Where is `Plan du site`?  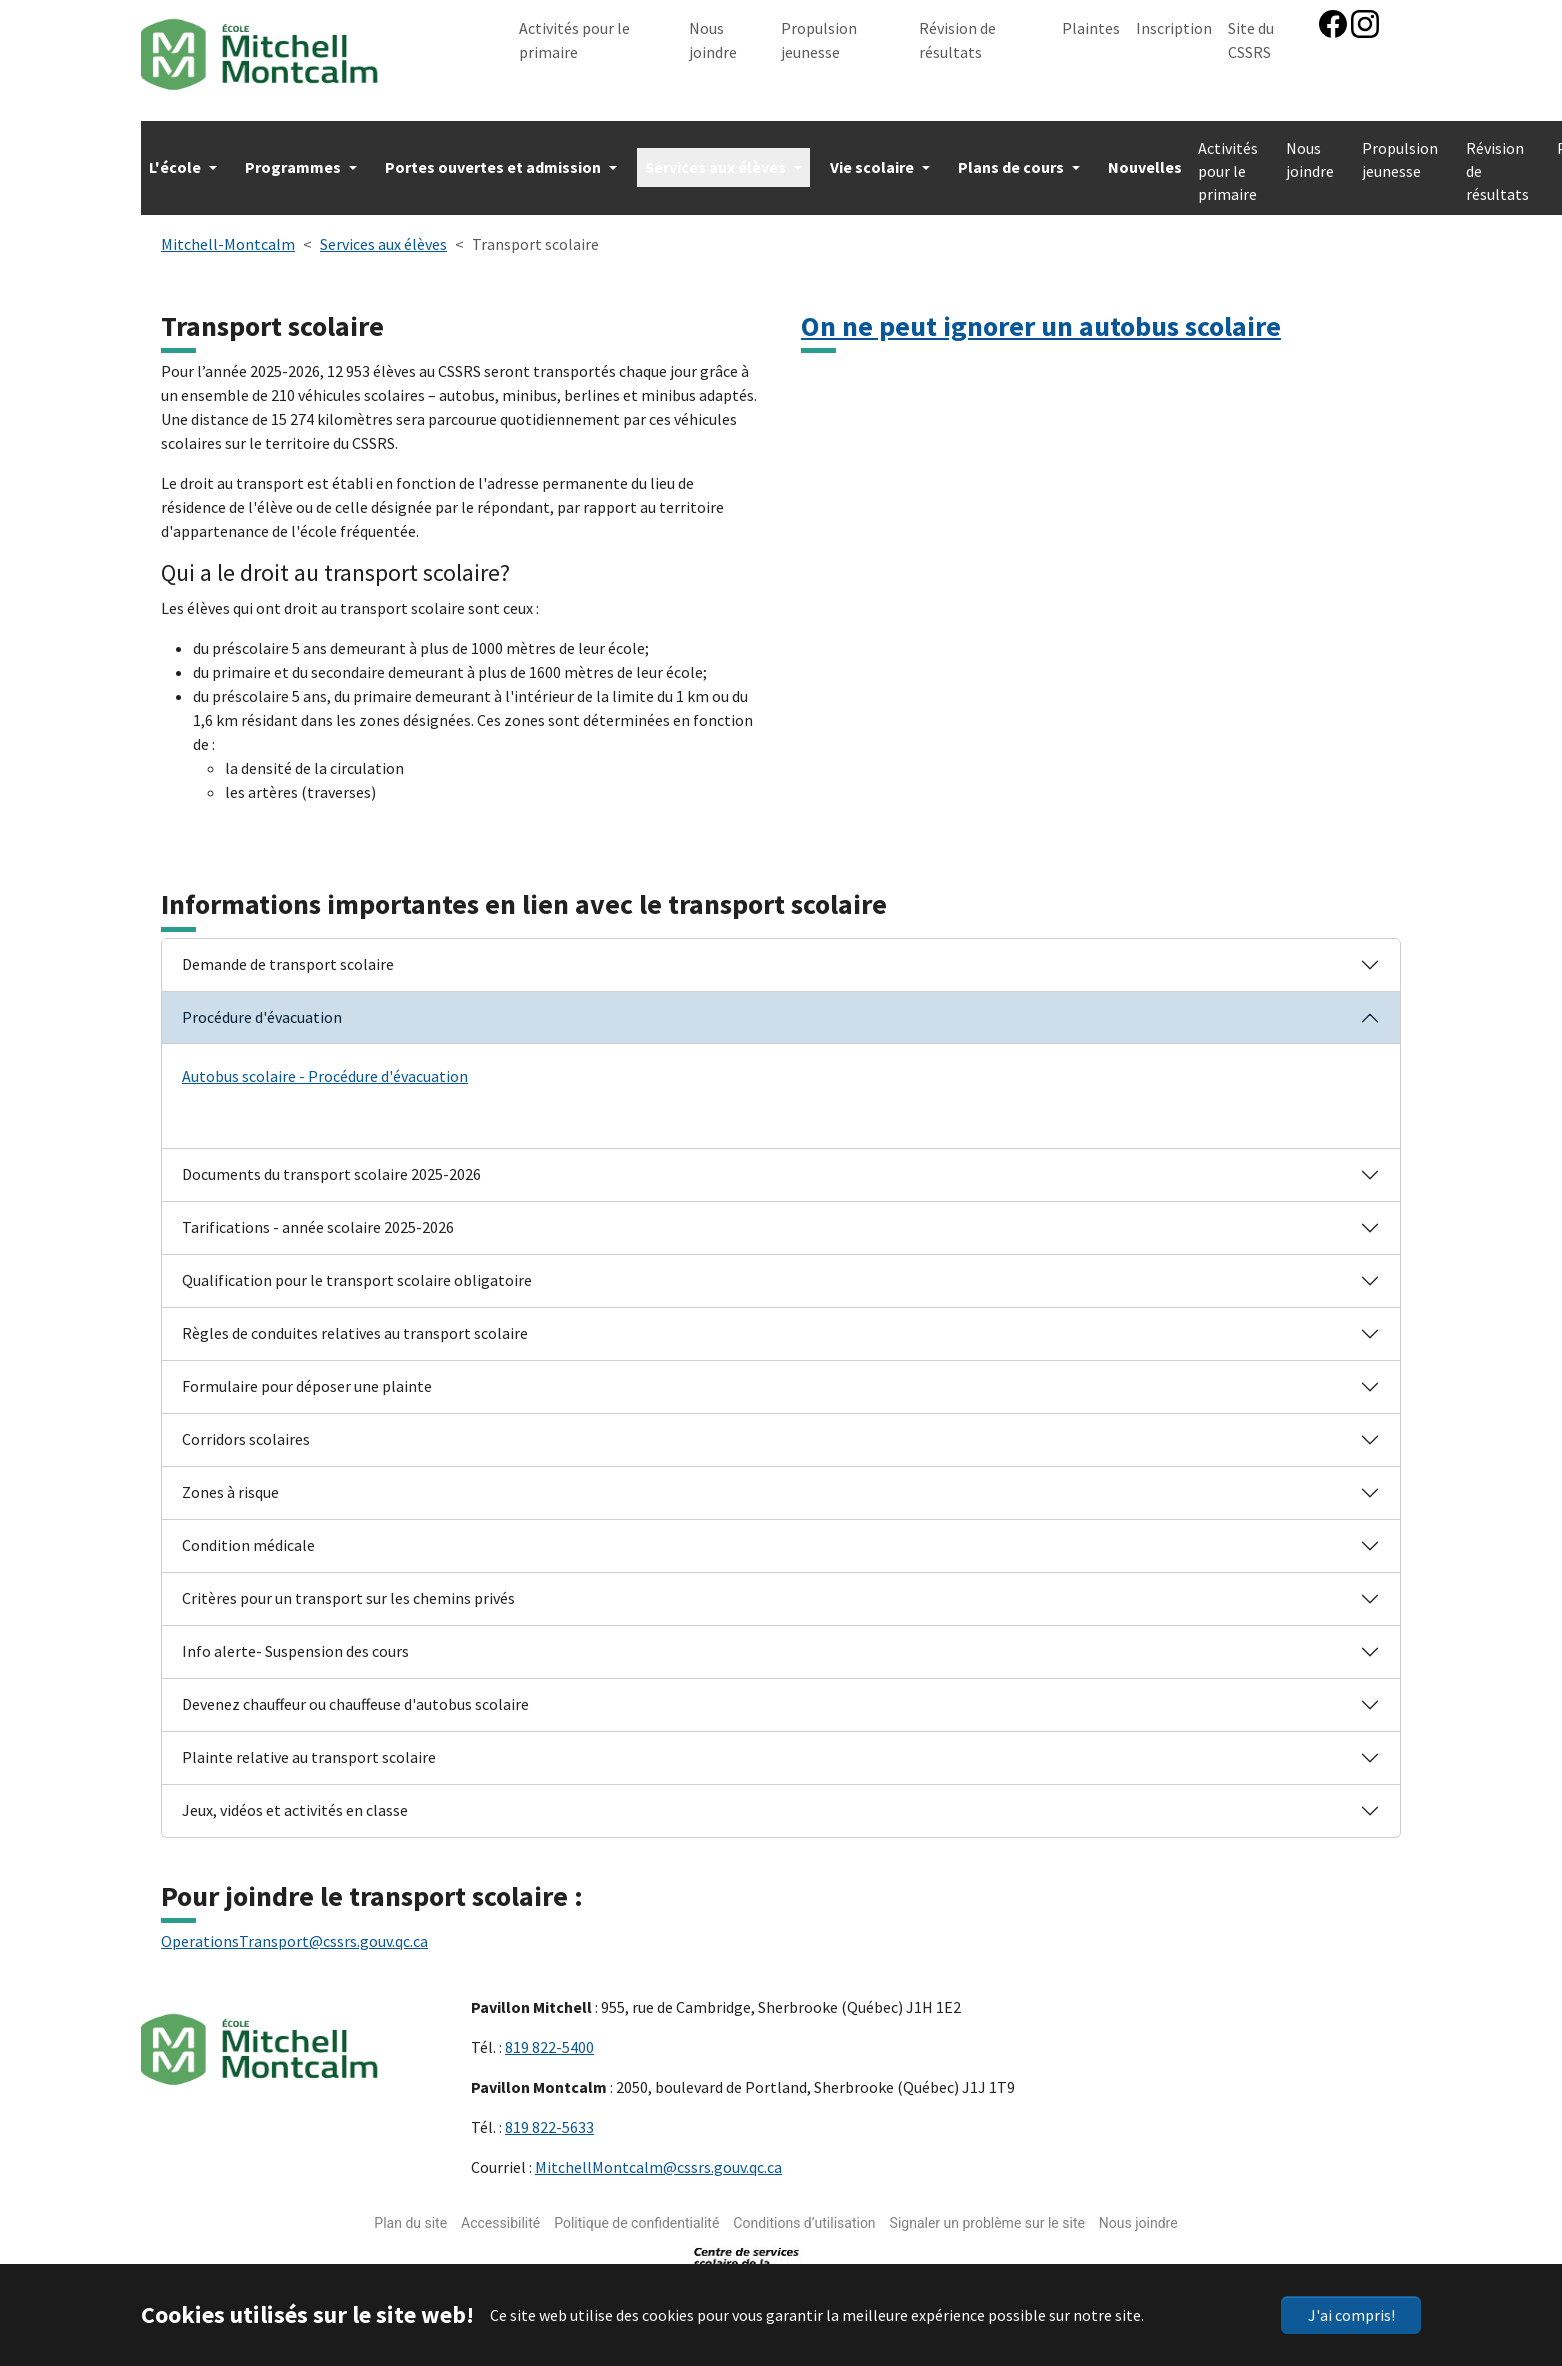 Plan du site is located at coordinates (410, 2213).